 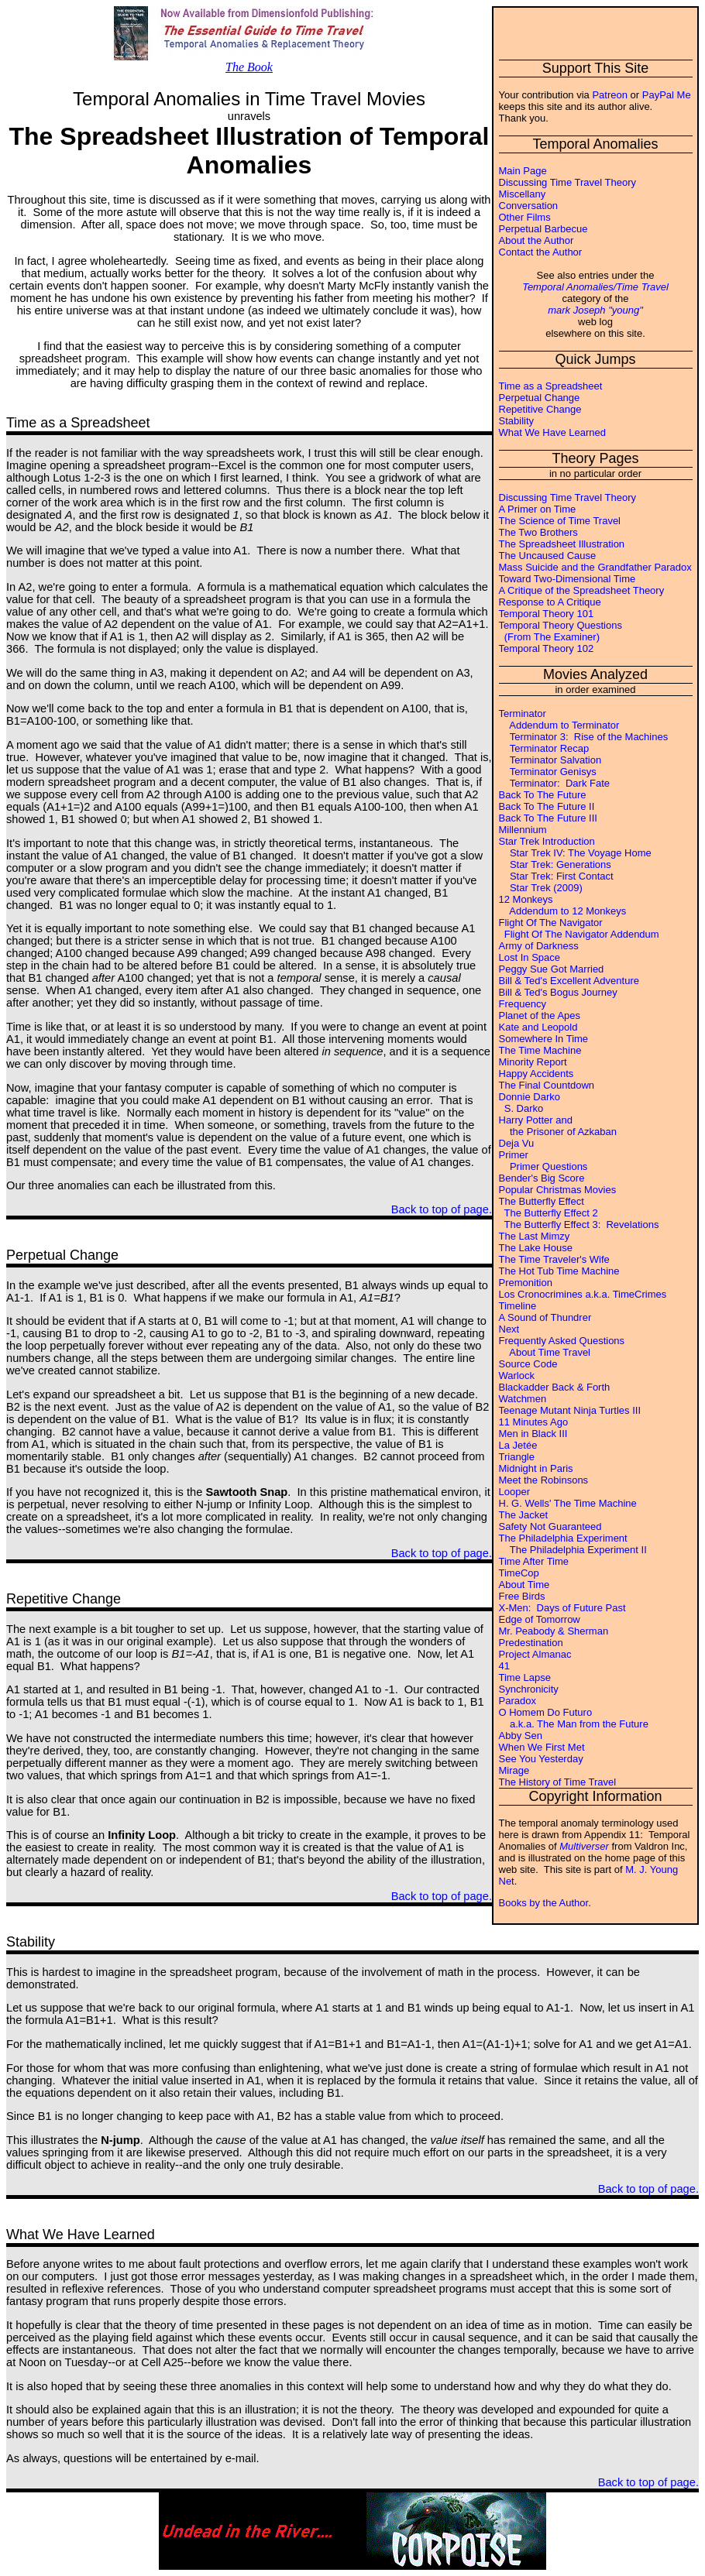 What do you see at coordinates (545, 1317) in the screenshot?
I see `A Sound of Thundrer` at bounding box center [545, 1317].